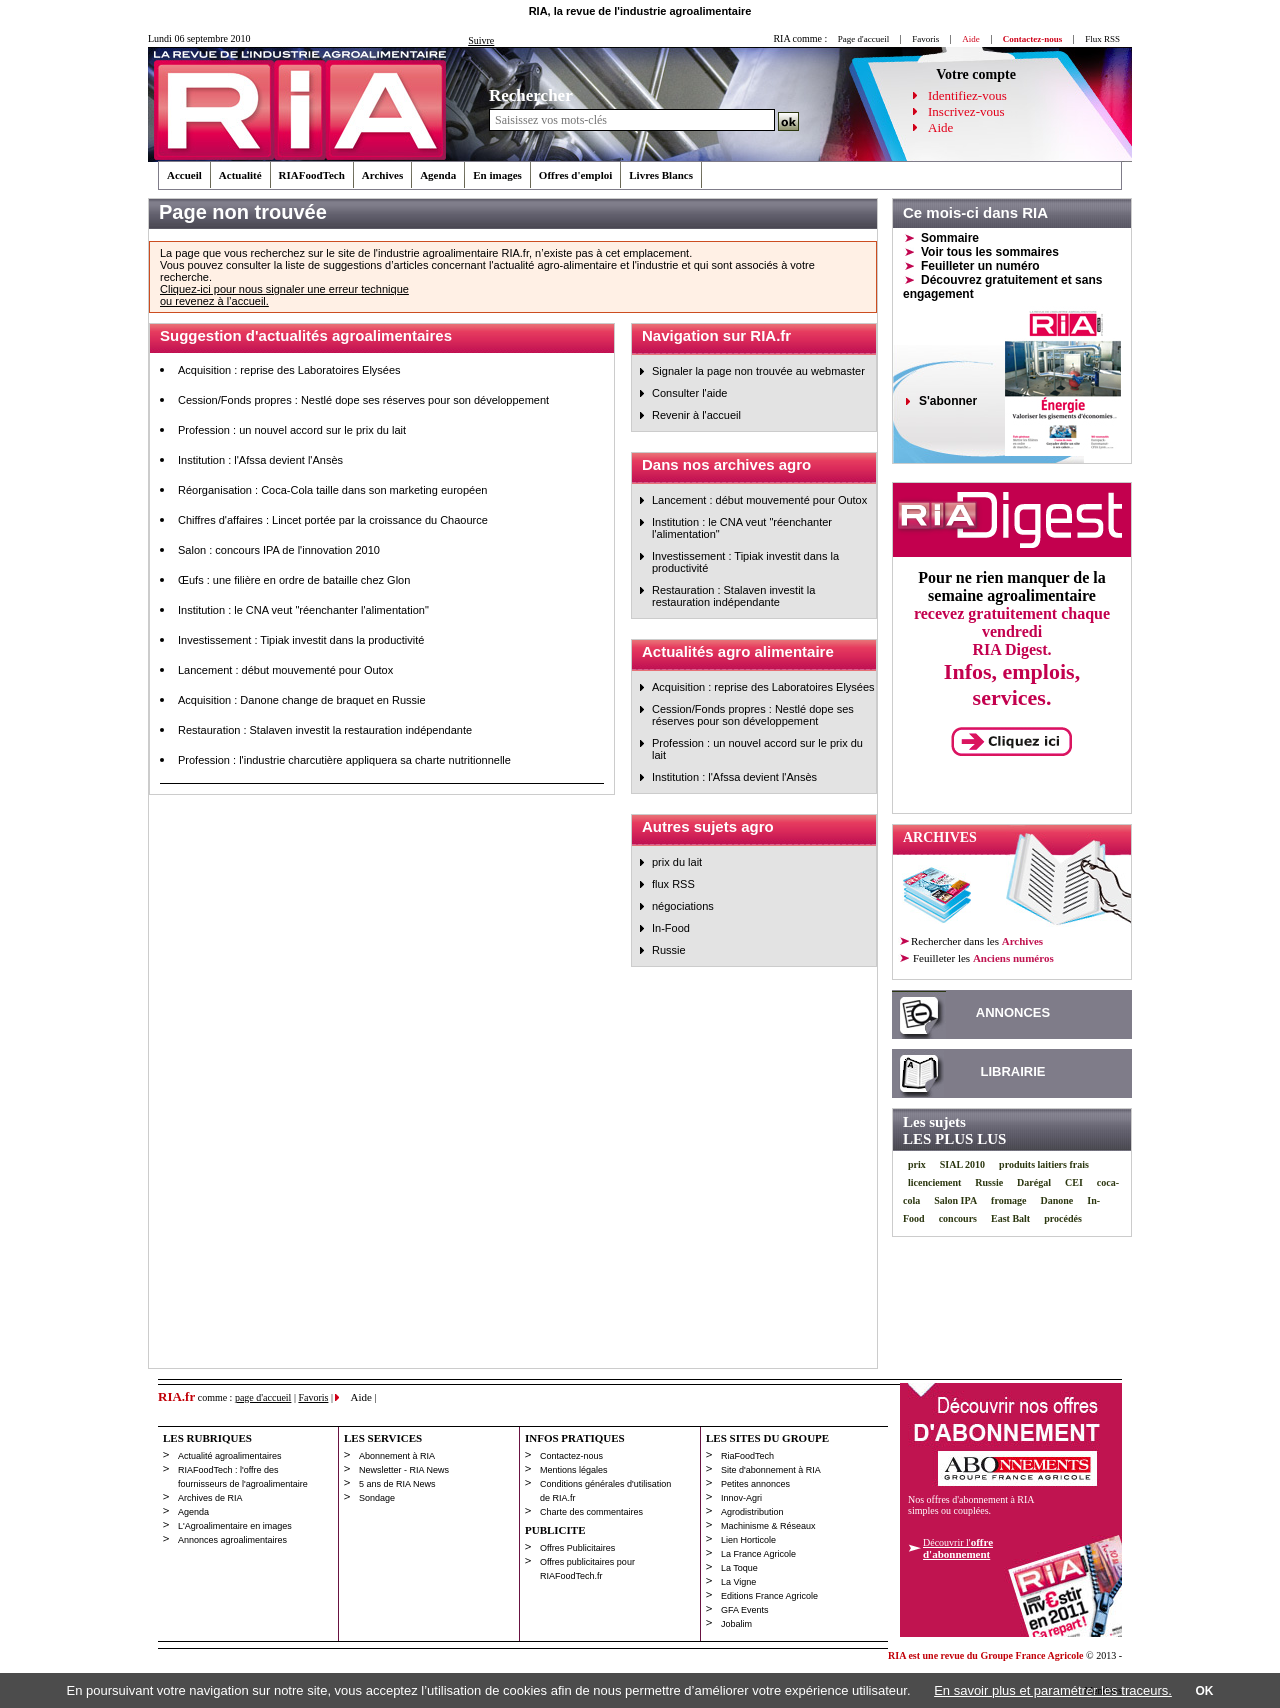 This screenshot has width=1280, height=1708. Describe the element at coordinates (377, 1498) in the screenshot. I see `Sondage` at that location.